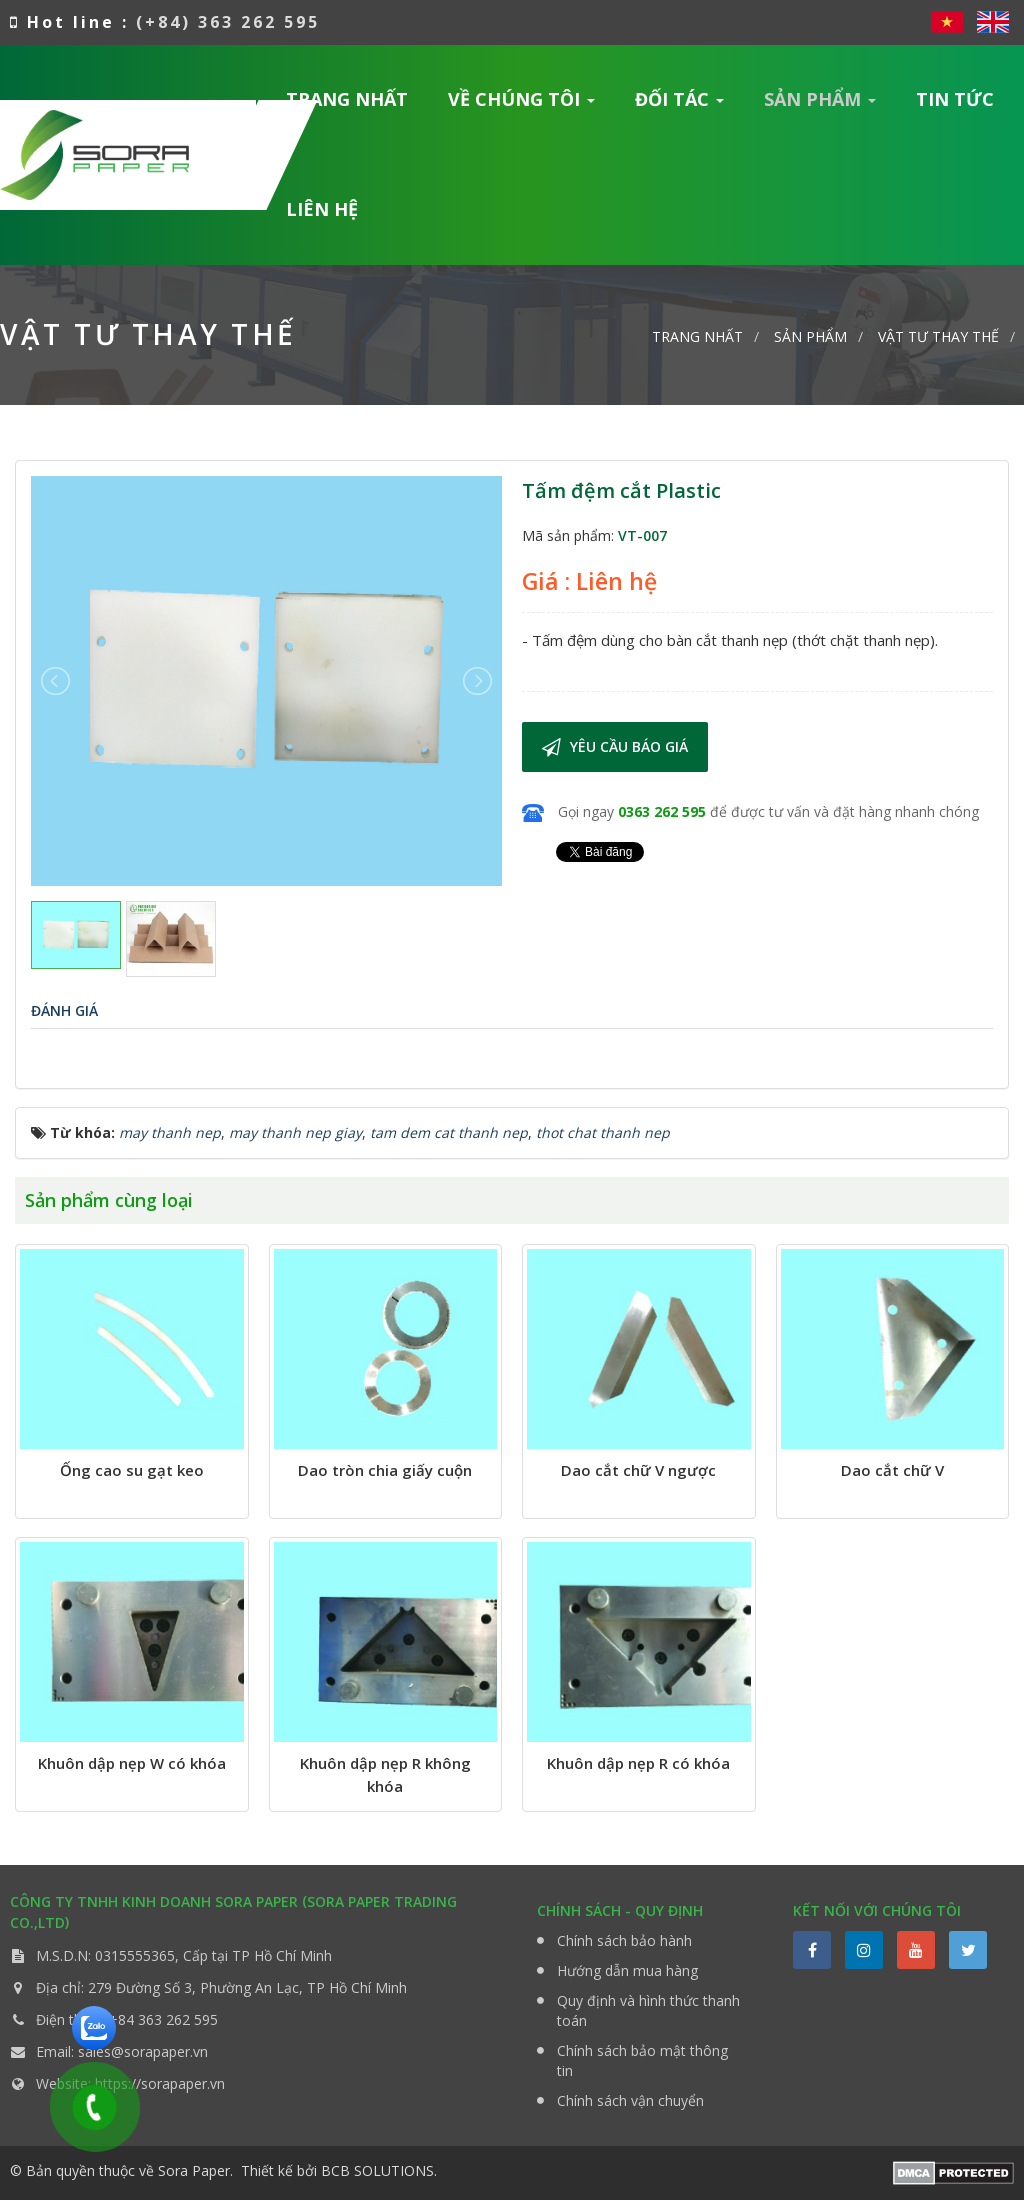  What do you see at coordinates (955, 99) in the screenshot?
I see `Tin Tức [button]` at bounding box center [955, 99].